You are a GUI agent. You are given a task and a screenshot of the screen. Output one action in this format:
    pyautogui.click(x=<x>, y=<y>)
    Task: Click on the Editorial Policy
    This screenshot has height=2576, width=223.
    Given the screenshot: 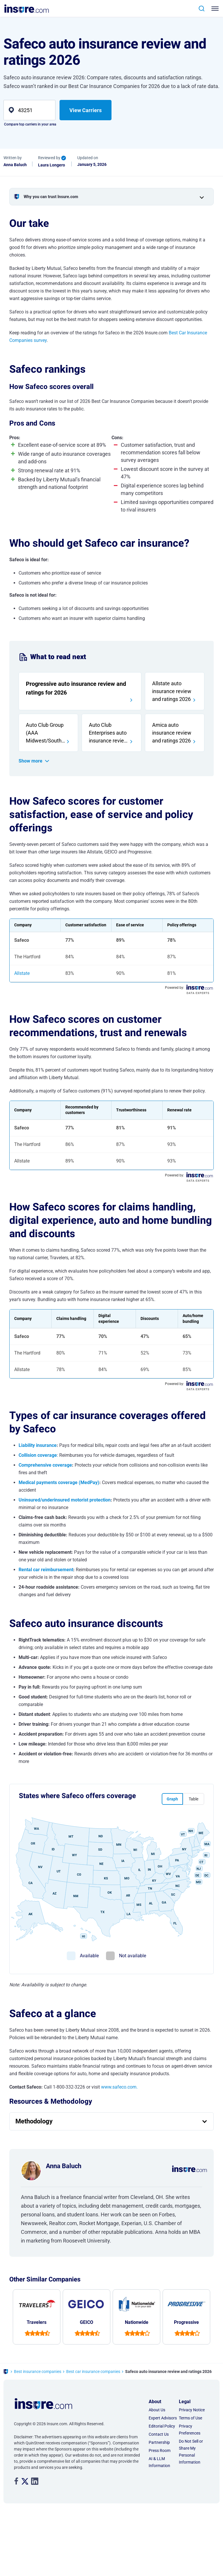 What is the action you would take?
    pyautogui.click(x=162, y=2426)
    